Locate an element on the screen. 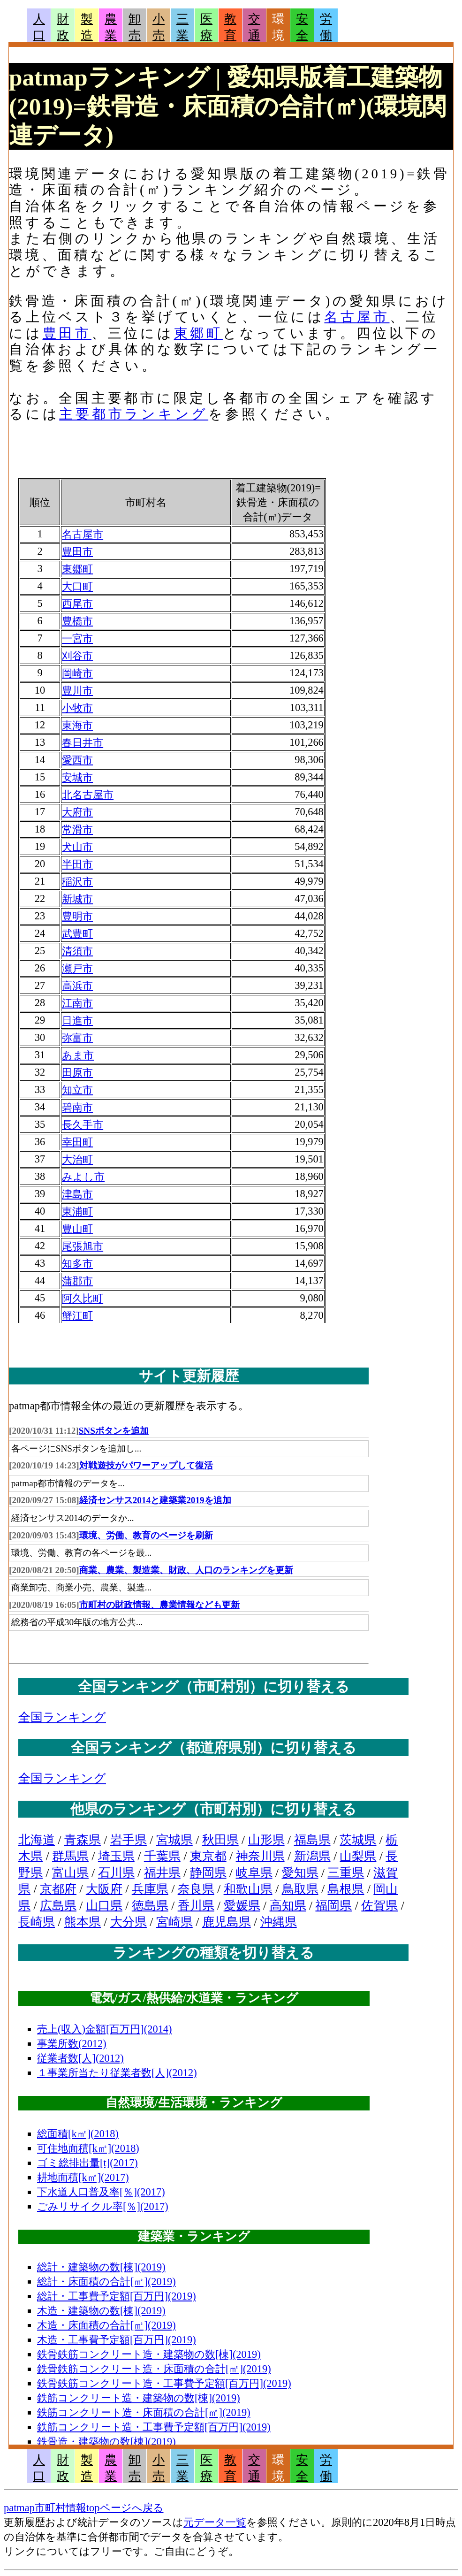  豊明市 is located at coordinates (77, 916).